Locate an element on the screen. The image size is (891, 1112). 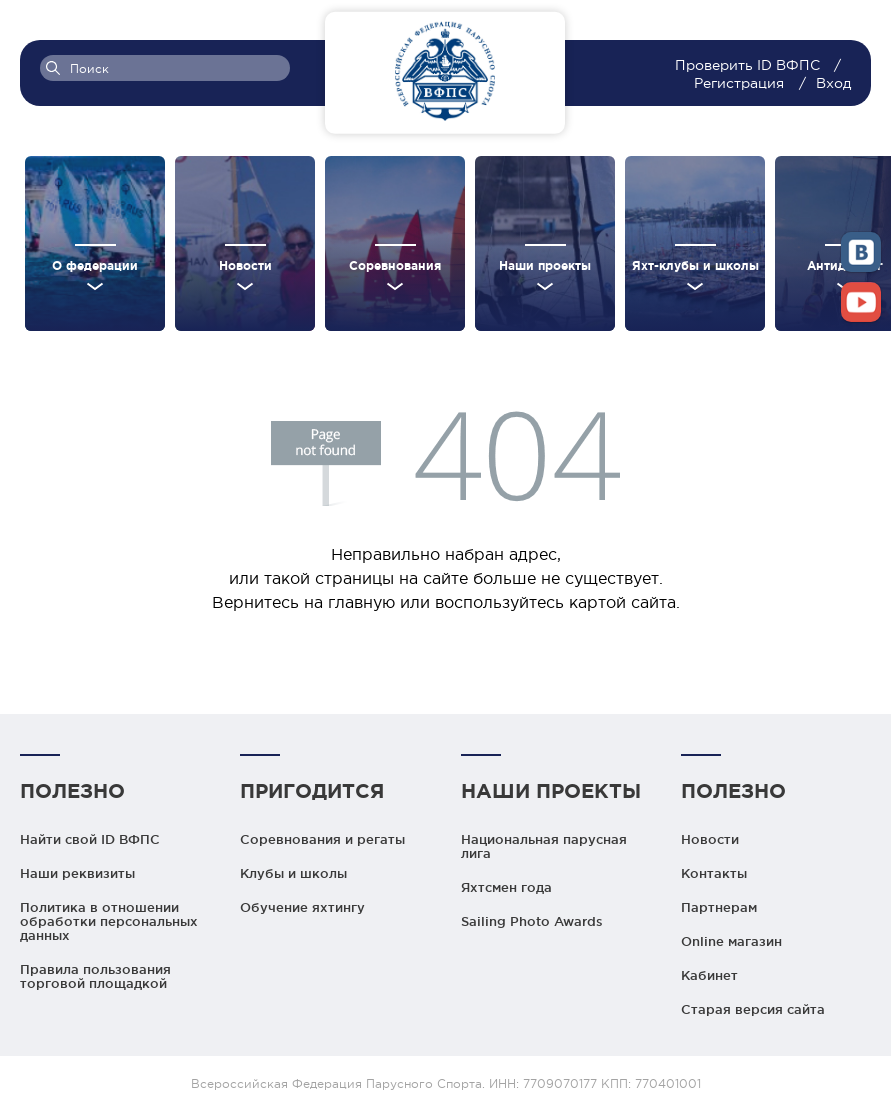
Национальная парусная лига is located at coordinates (544, 846).